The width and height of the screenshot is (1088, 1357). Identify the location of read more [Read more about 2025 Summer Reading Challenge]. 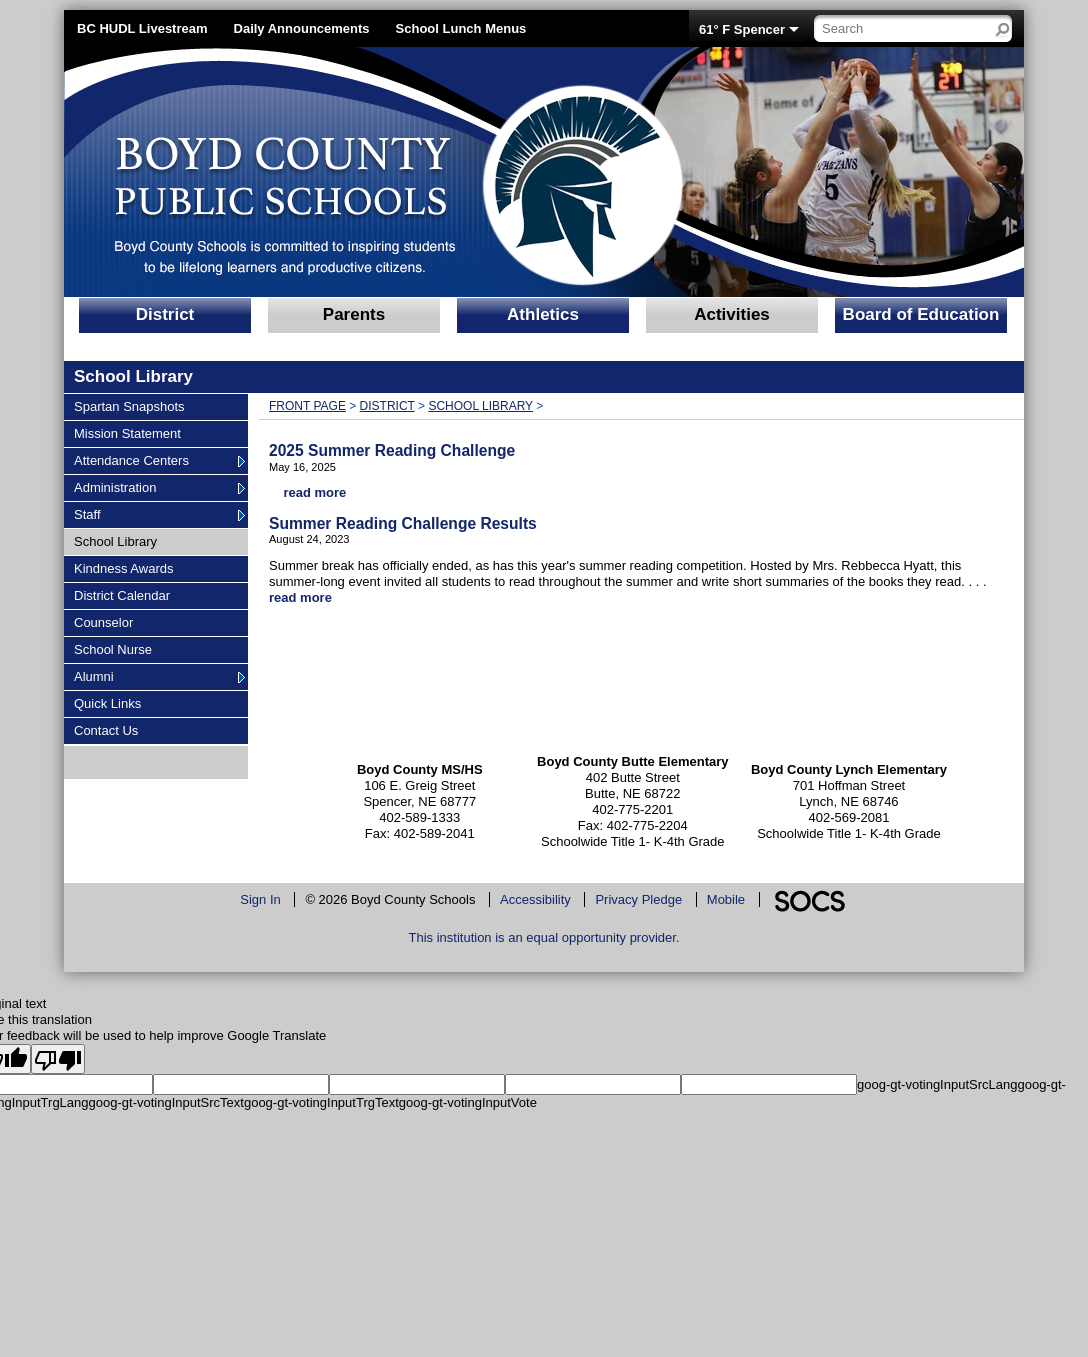
(314, 492).